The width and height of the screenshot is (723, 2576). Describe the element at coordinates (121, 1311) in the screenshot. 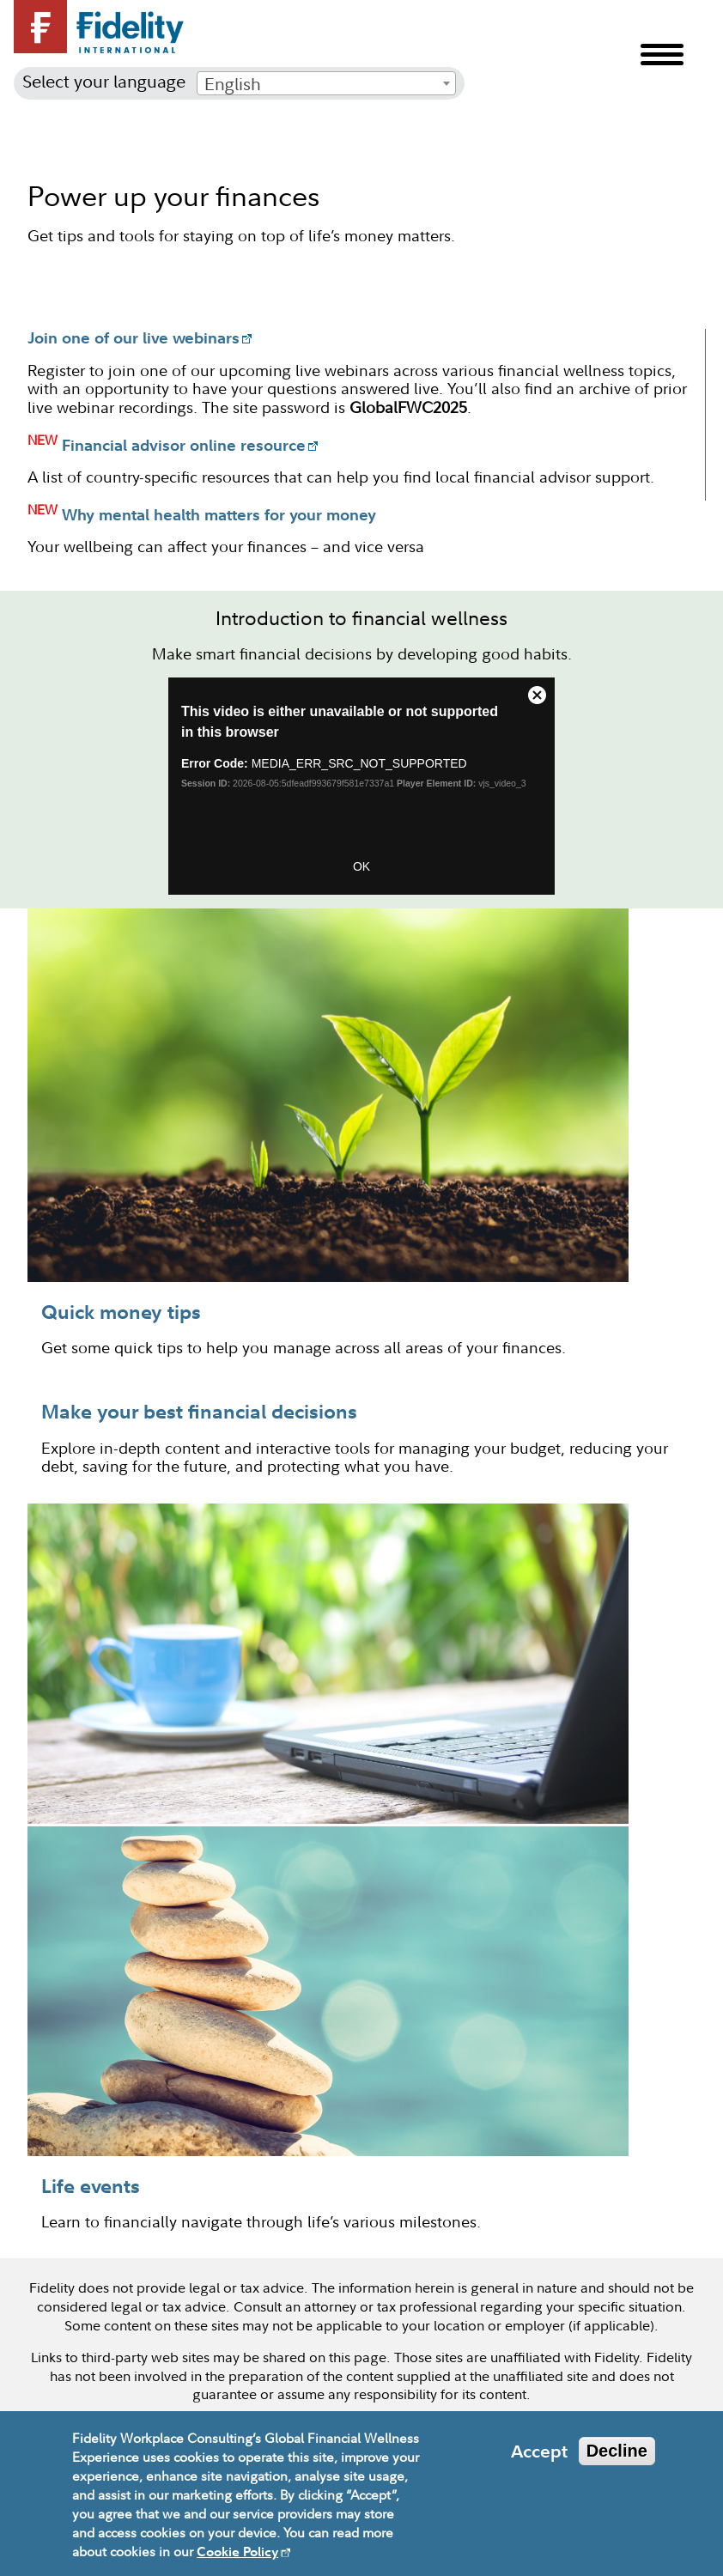

I see `Quick money tips` at that location.